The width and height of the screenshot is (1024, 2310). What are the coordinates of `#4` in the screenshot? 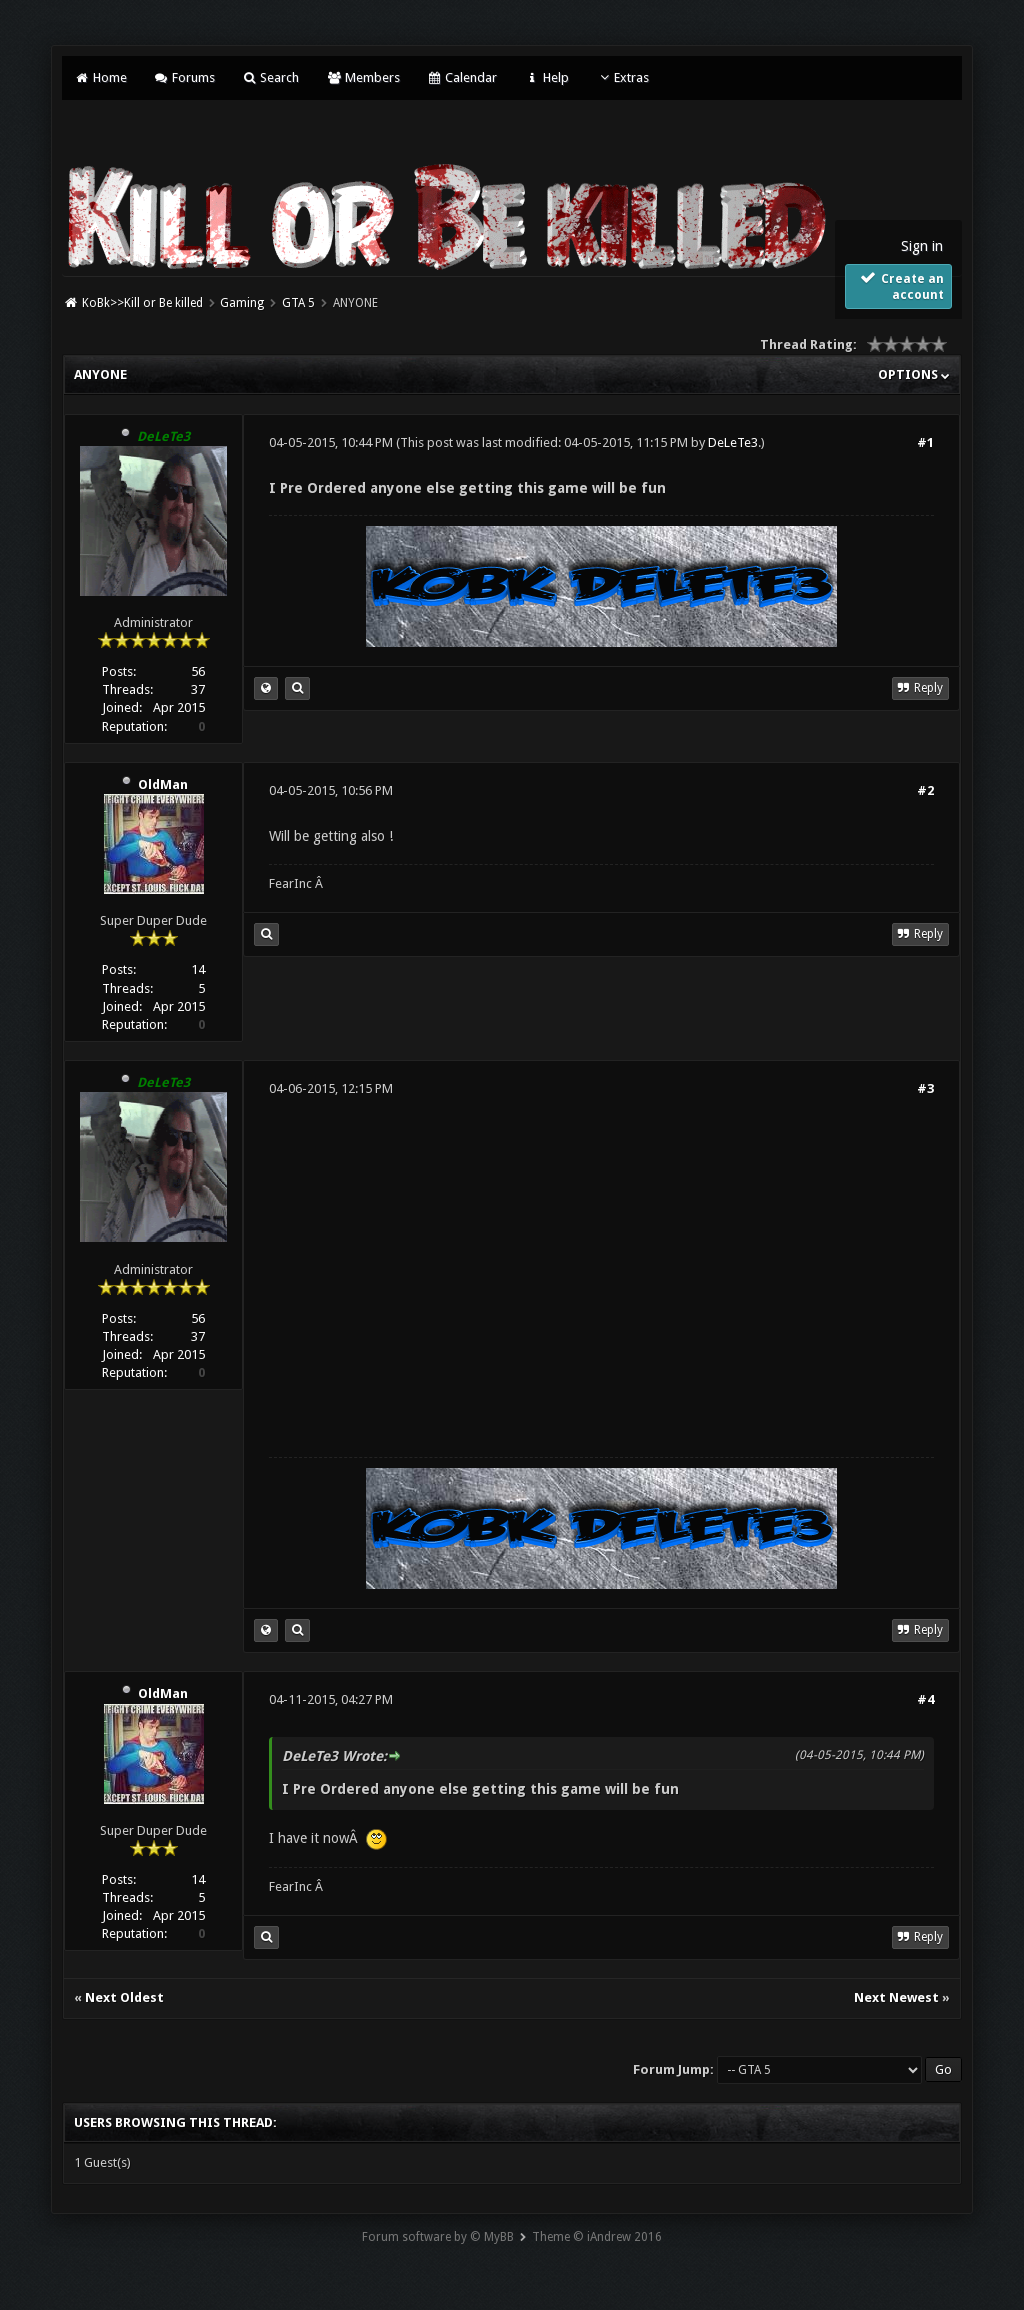 It's located at (925, 1699).